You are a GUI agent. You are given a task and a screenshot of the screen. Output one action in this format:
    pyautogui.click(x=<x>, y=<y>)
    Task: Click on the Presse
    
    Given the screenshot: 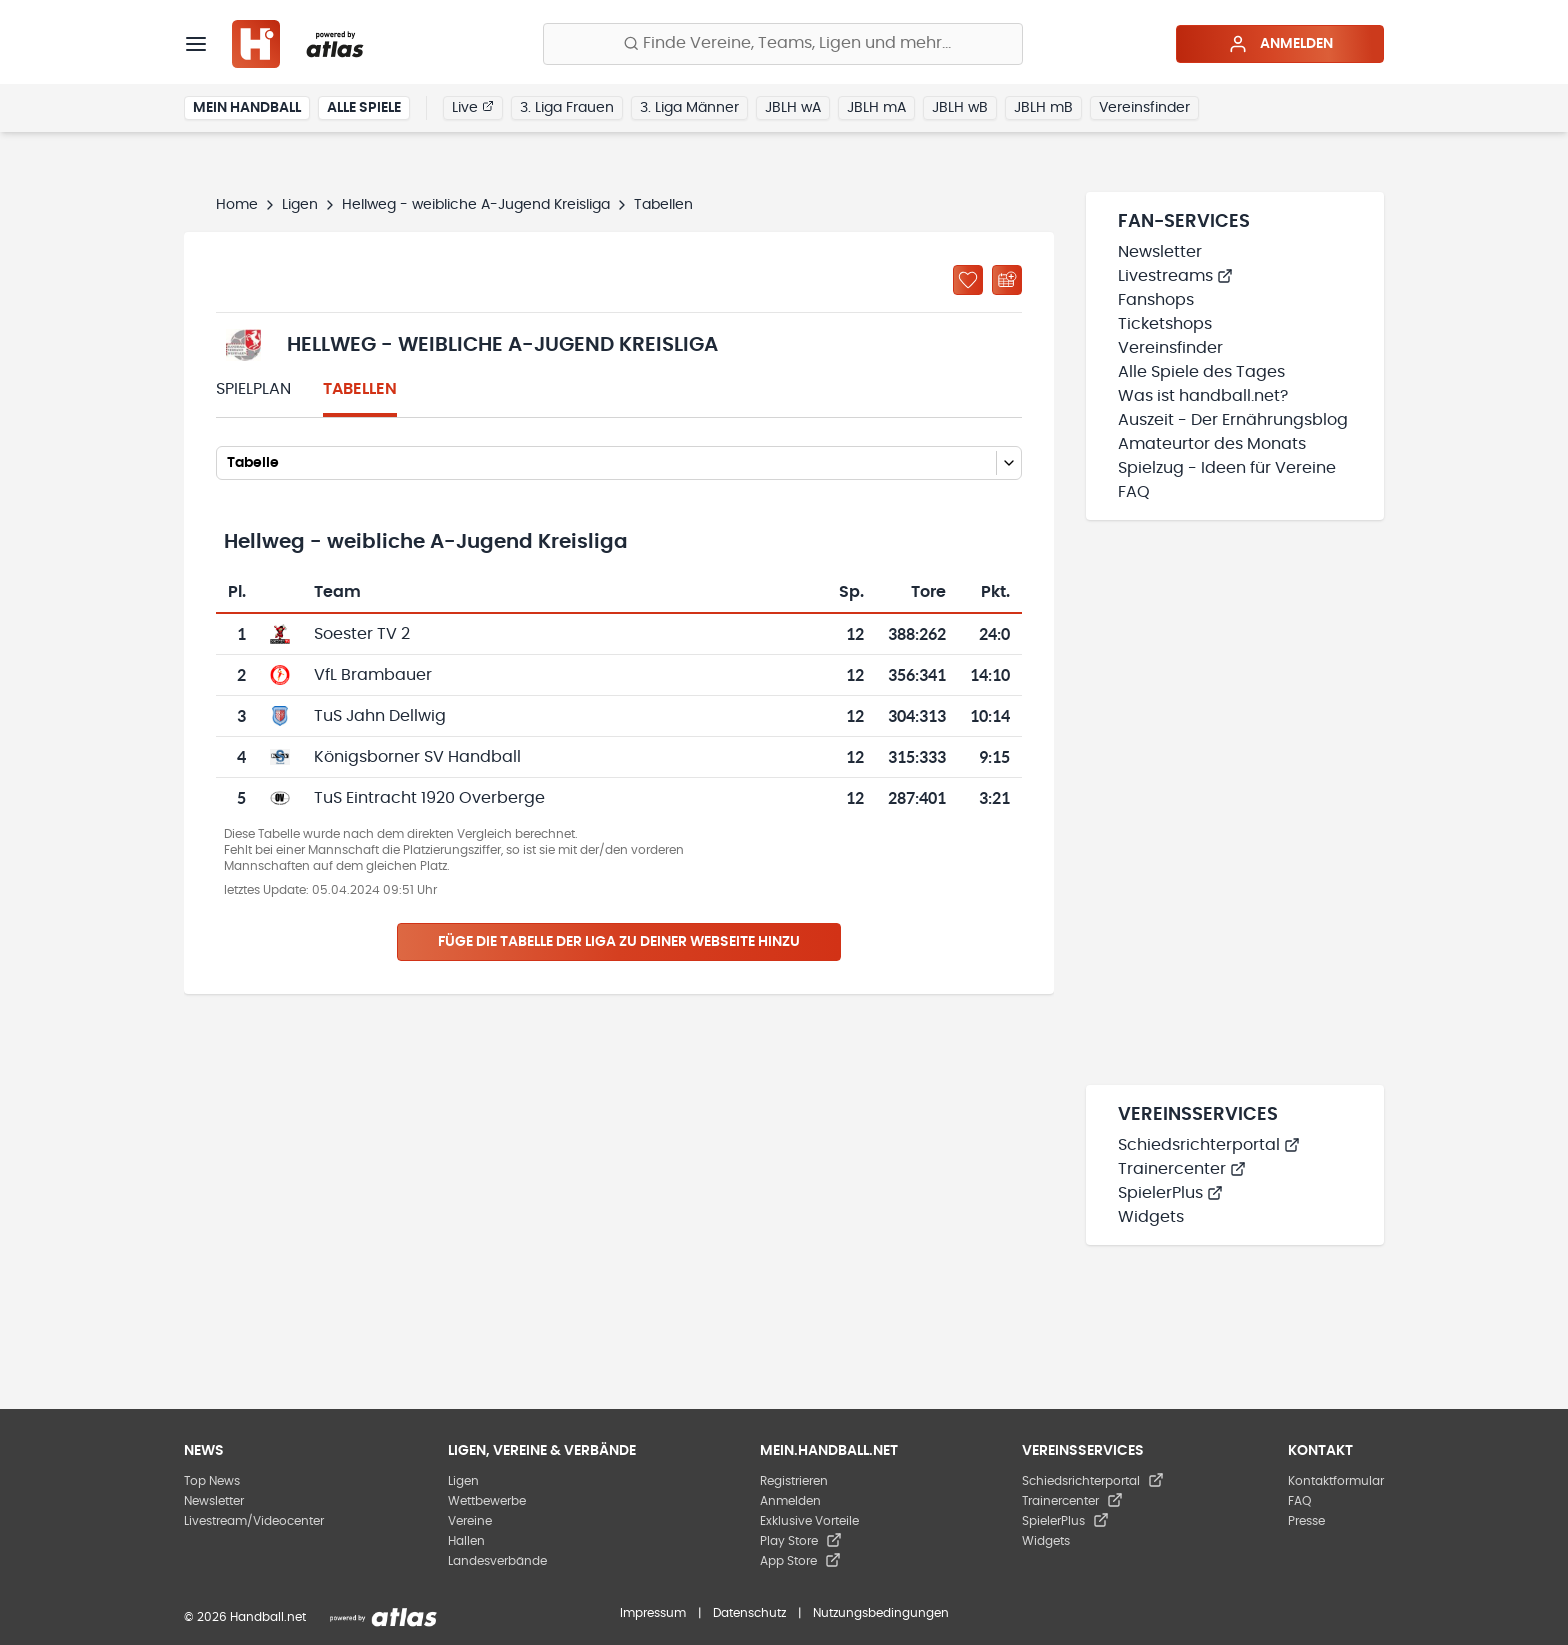 What is the action you would take?
    pyautogui.click(x=1306, y=1521)
    